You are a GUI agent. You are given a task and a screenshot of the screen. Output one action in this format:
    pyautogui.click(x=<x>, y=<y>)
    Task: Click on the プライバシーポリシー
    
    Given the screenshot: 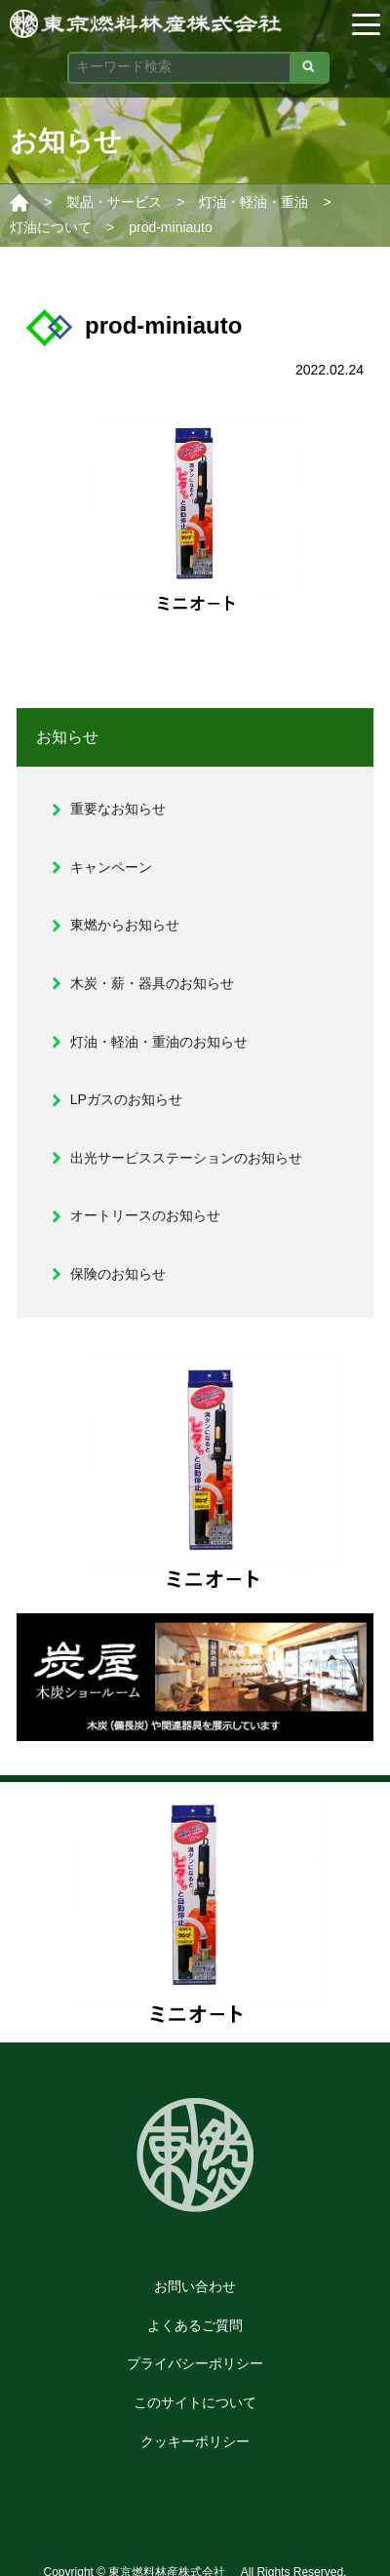 What is the action you would take?
    pyautogui.click(x=195, y=2363)
    